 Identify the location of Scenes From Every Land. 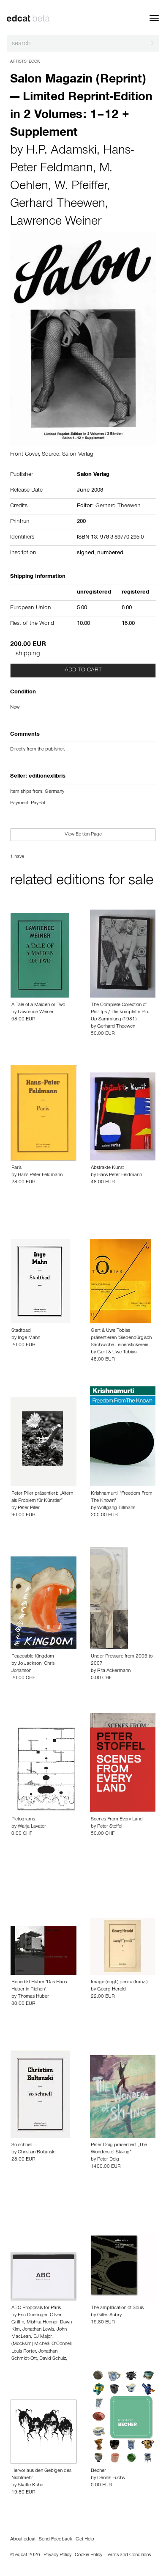
(117, 1819).